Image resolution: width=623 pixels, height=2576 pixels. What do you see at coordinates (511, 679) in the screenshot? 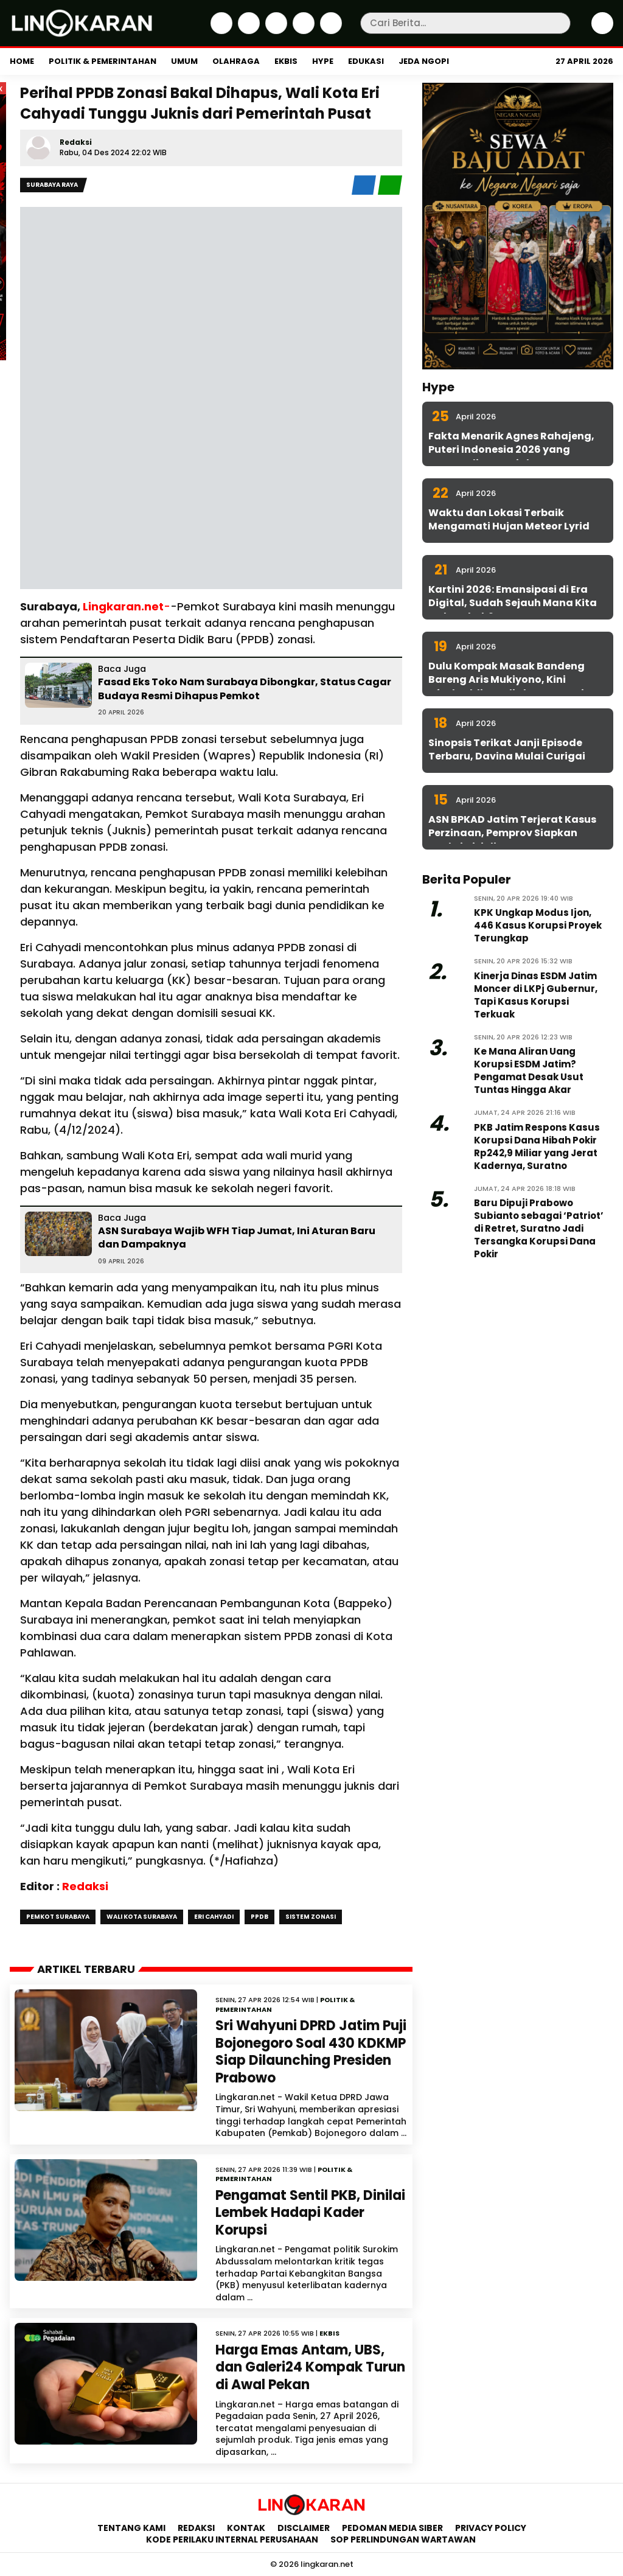
I see `Dulu Kompak Masak Bandeng Bareng Aris Mukiyono, Kini Aftabuddin Jadi Plt ESDM Jatim` at bounding box center [511, 679].